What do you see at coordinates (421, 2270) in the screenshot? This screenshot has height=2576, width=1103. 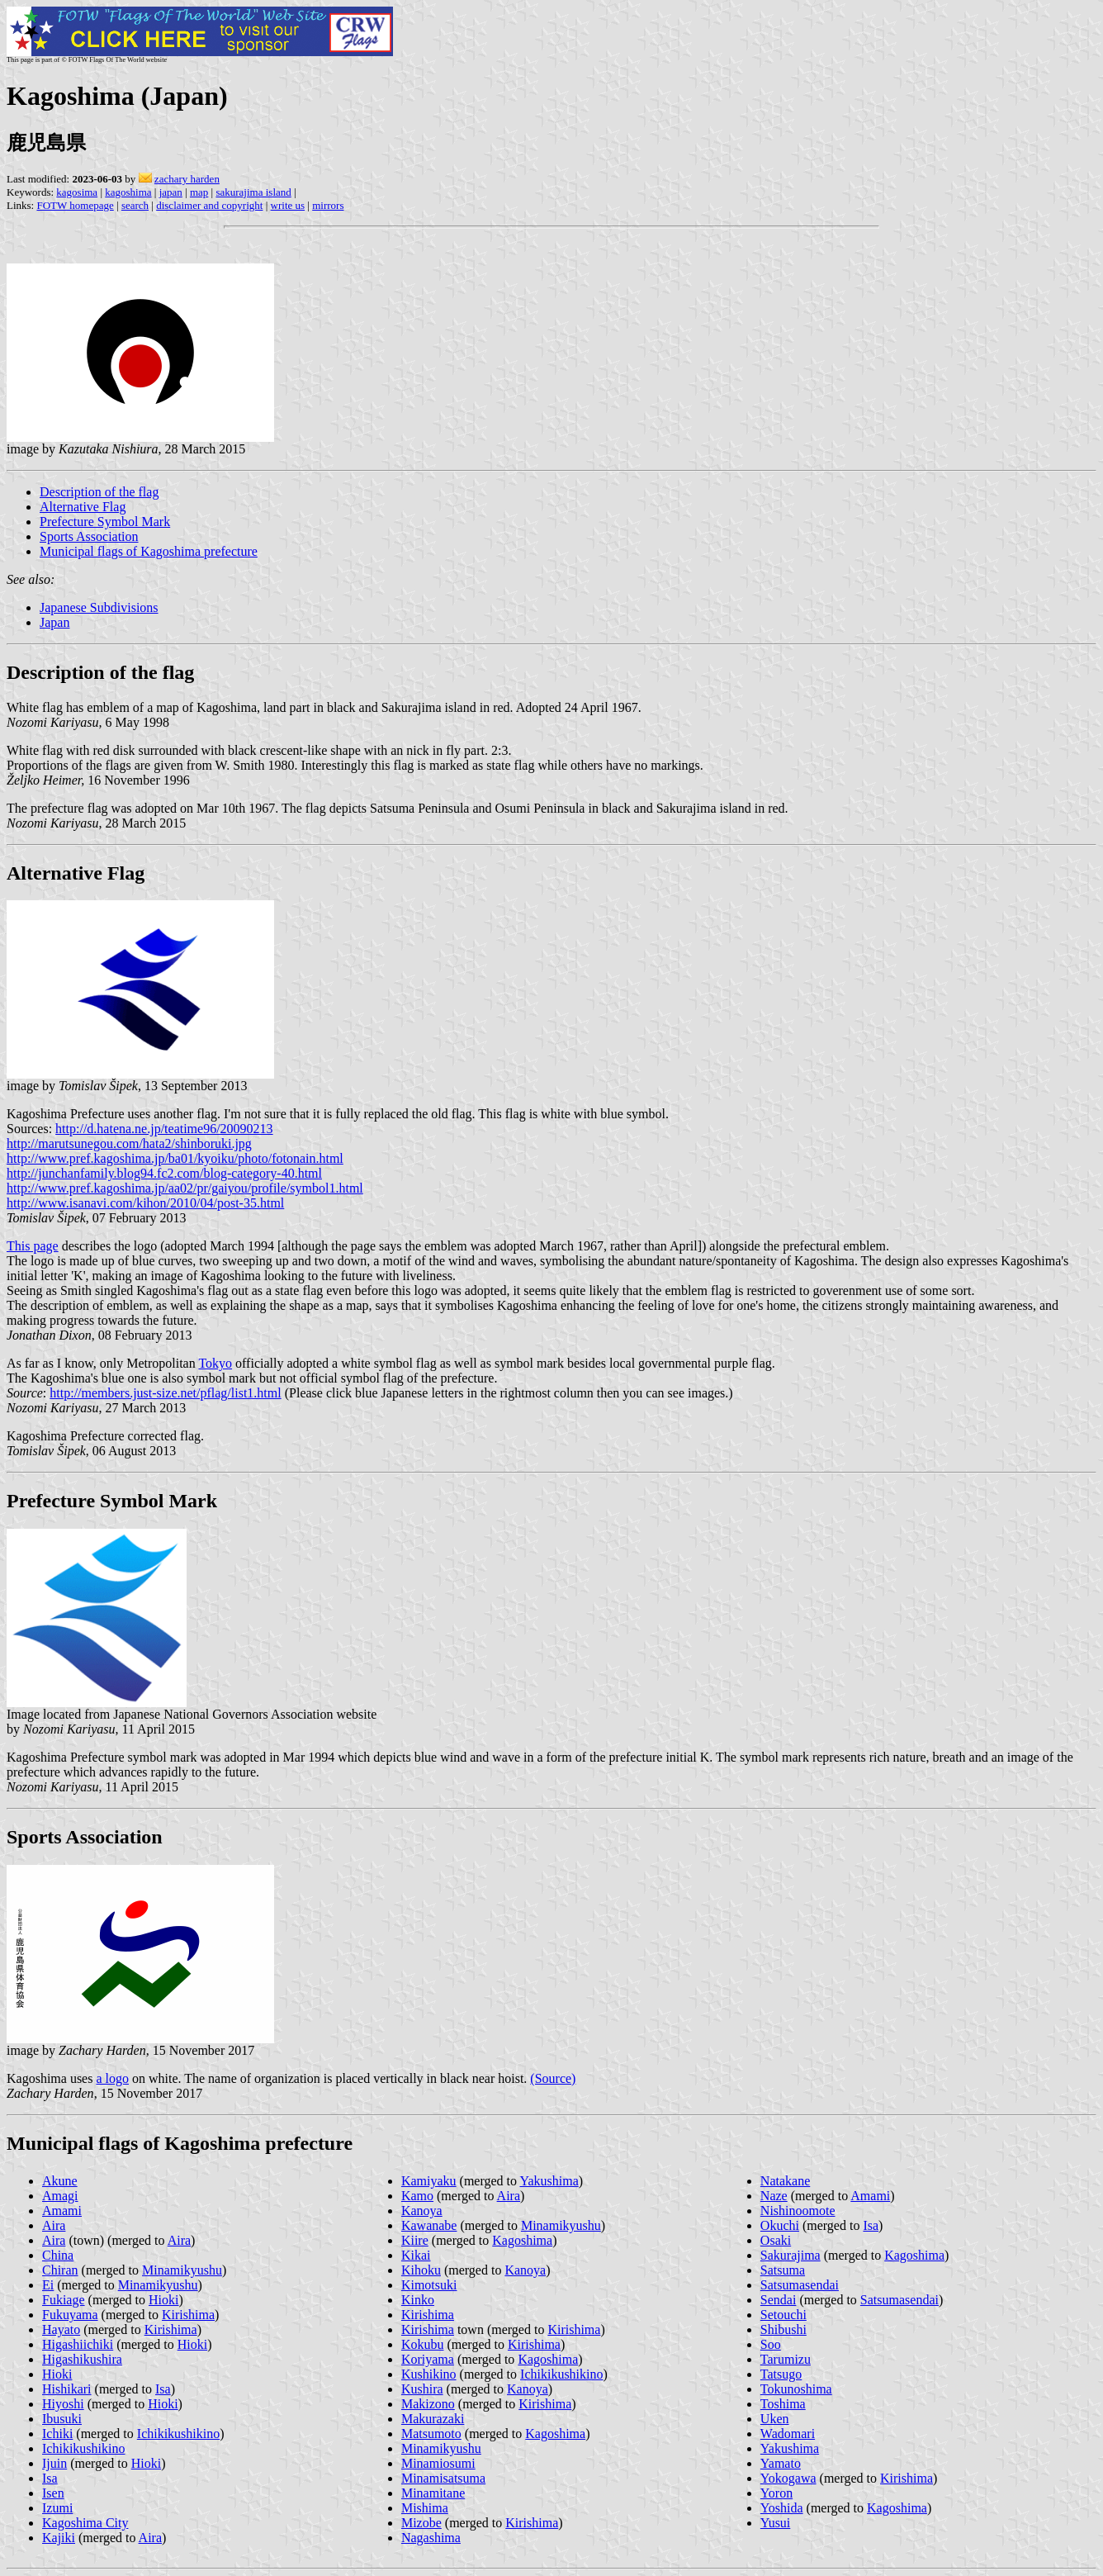 I see `Kihoku` at bounding box center [421, 2270].